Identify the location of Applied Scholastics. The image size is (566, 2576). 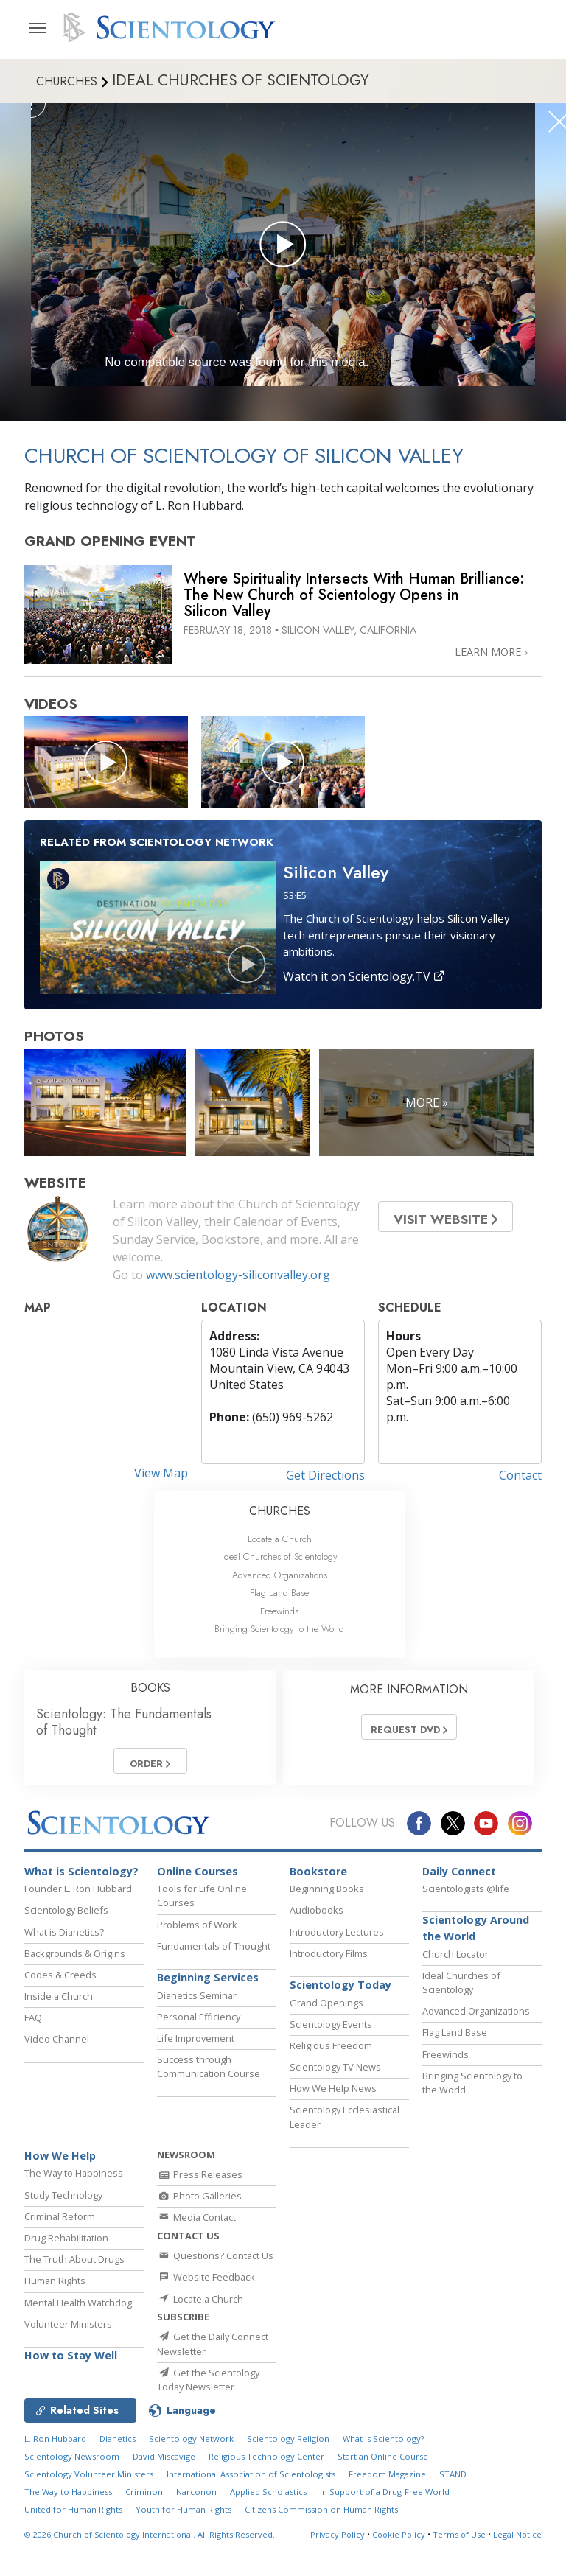
(268, 2532).